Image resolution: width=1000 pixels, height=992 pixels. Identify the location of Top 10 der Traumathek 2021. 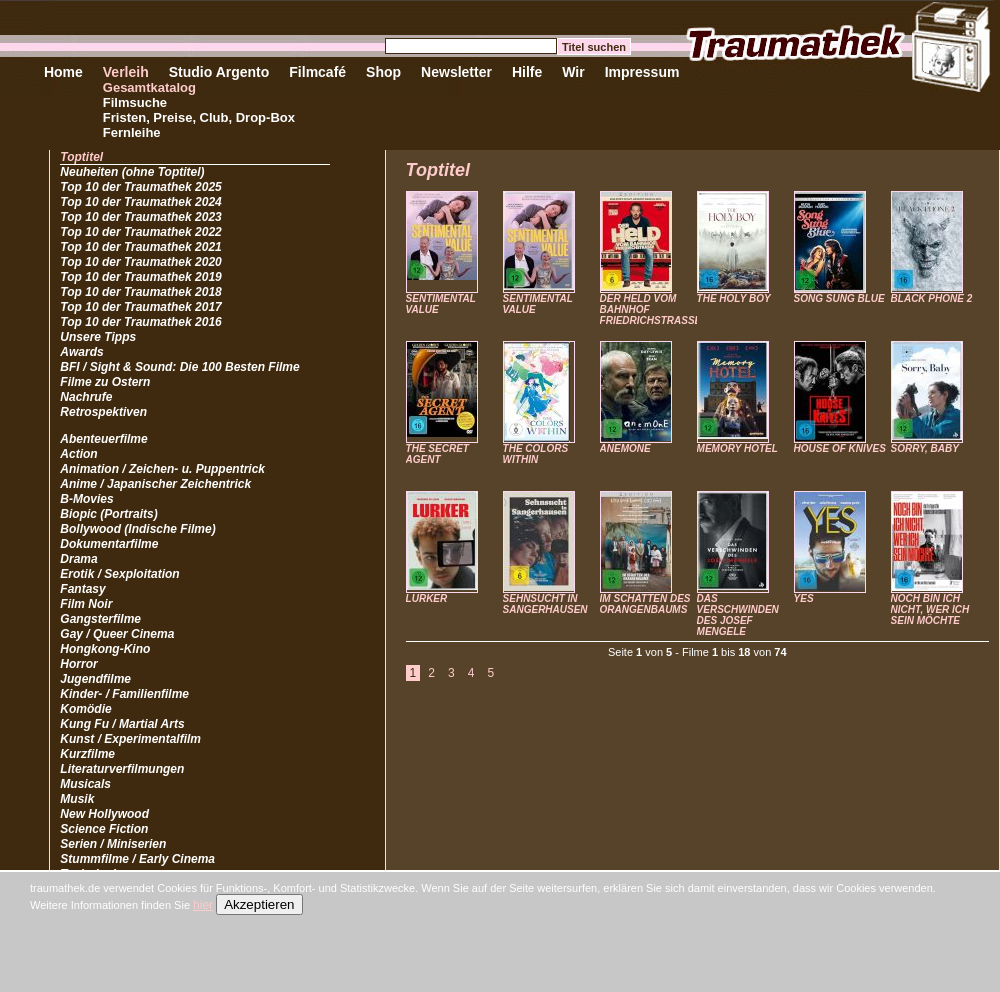
(140, 247).